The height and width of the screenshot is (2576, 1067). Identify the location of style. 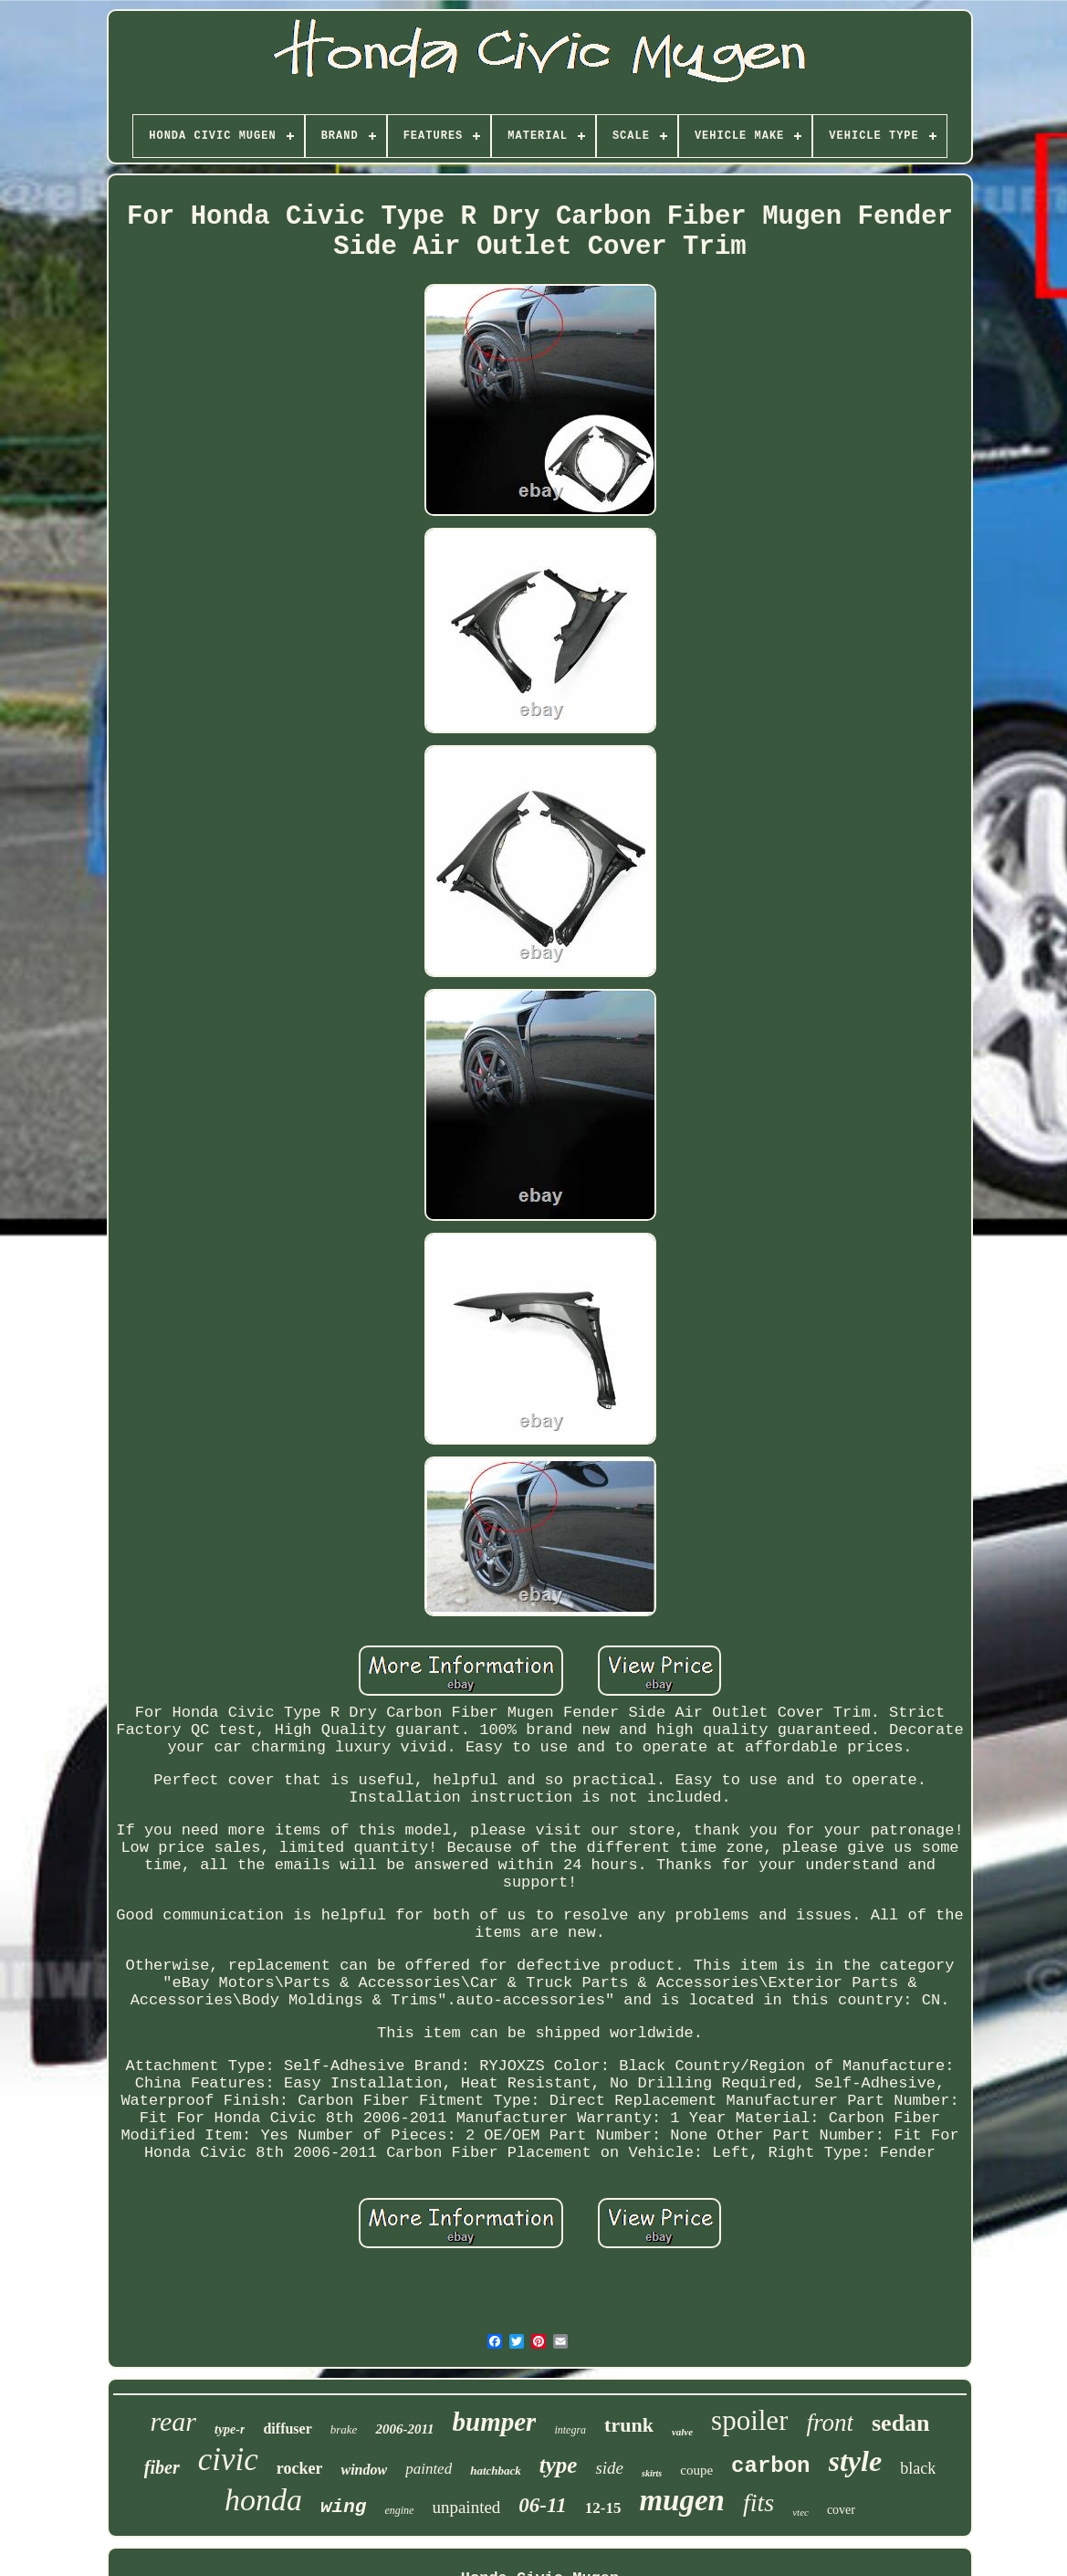
(856, 2461).